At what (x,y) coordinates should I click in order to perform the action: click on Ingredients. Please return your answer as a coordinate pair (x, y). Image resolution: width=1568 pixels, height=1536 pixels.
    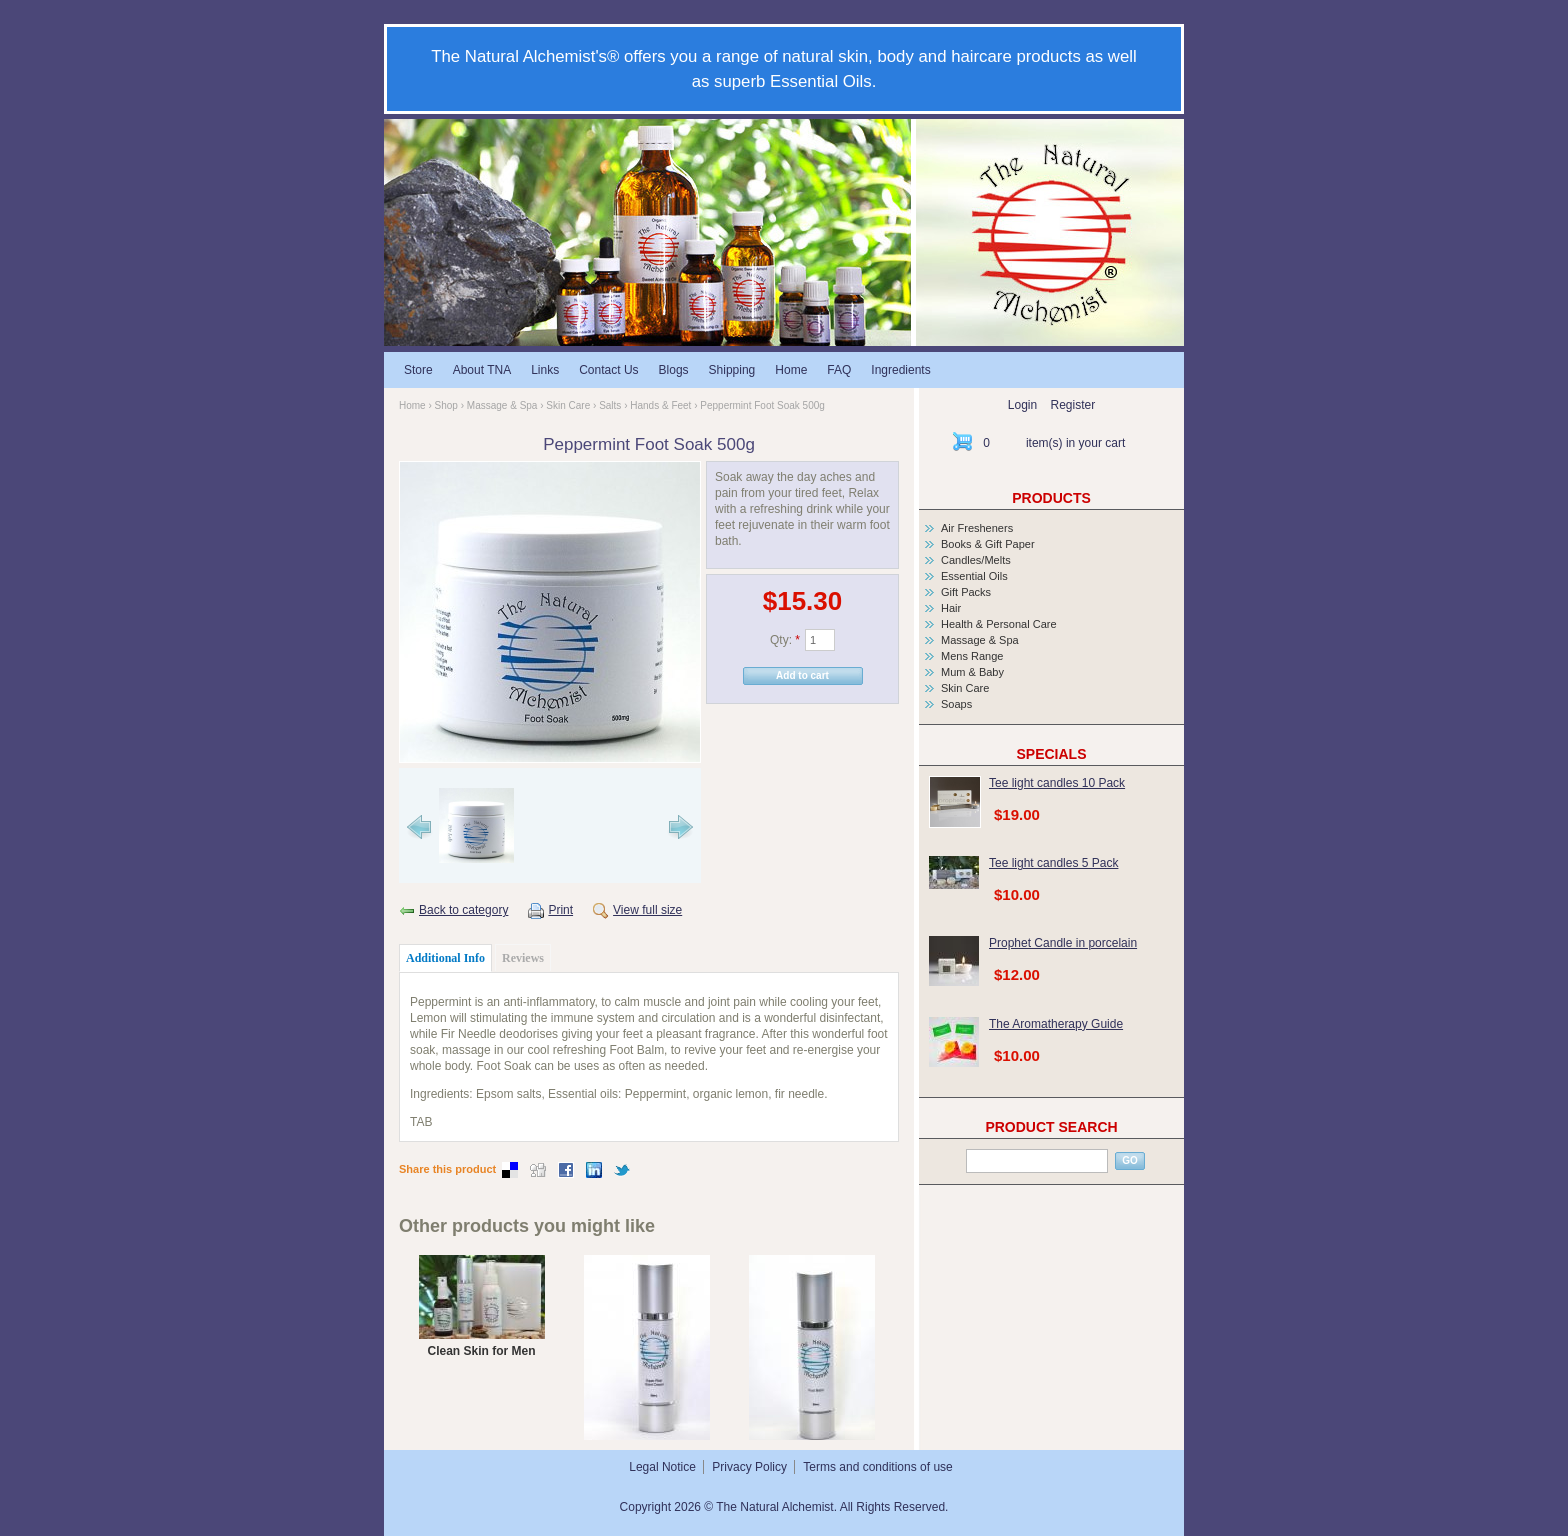
    Looking at the image, I should click on (900, 370).